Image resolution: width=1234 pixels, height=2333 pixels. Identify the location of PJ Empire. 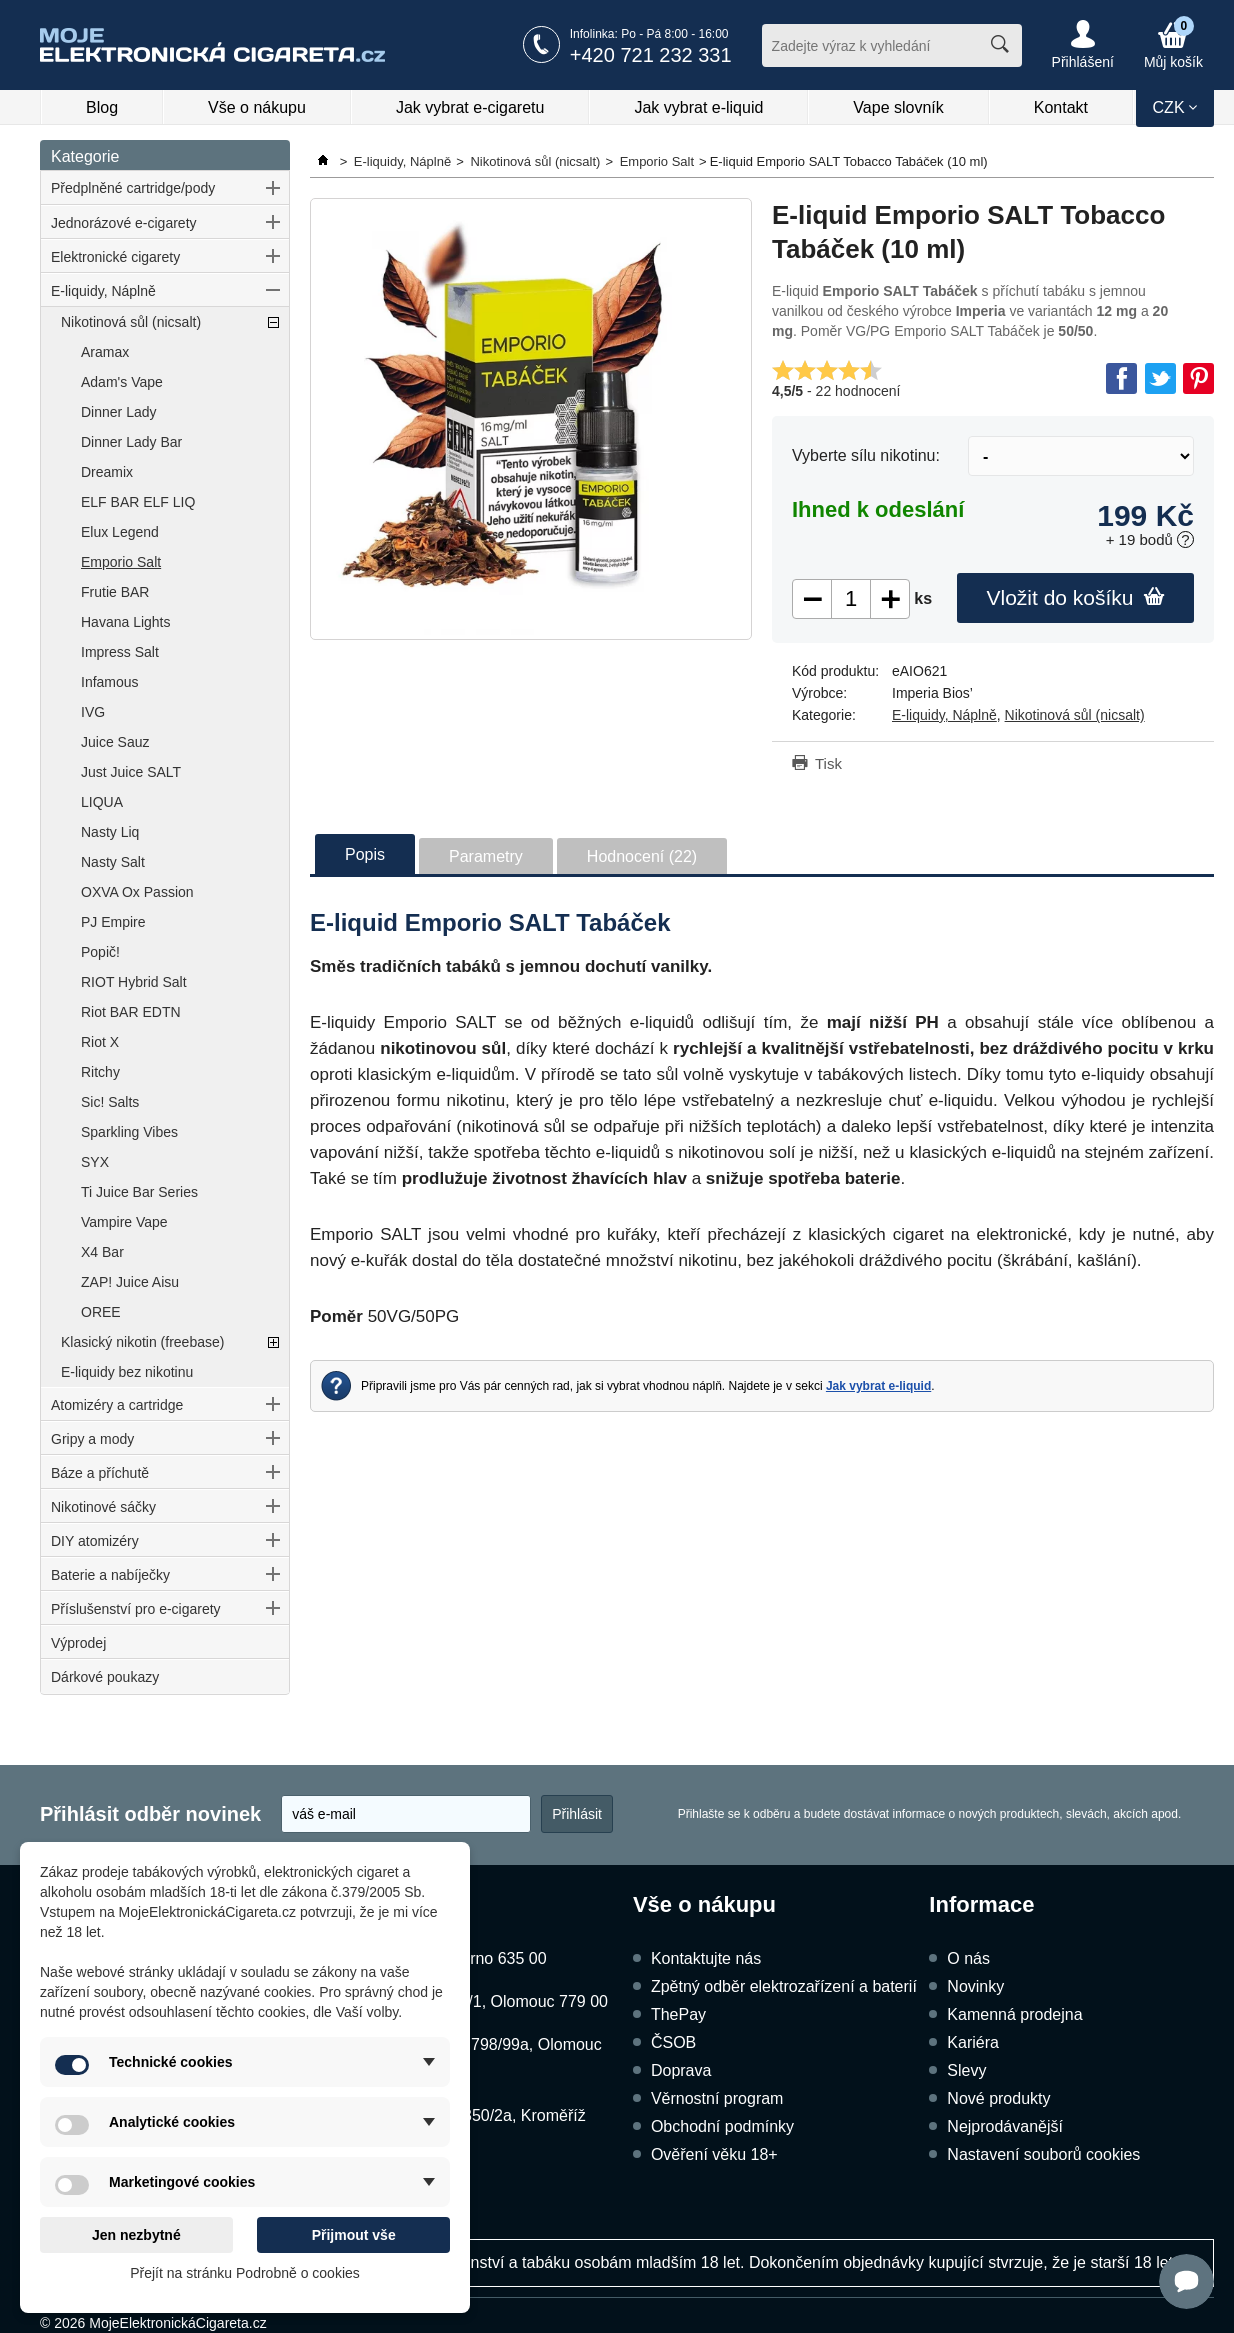
(113, 922).